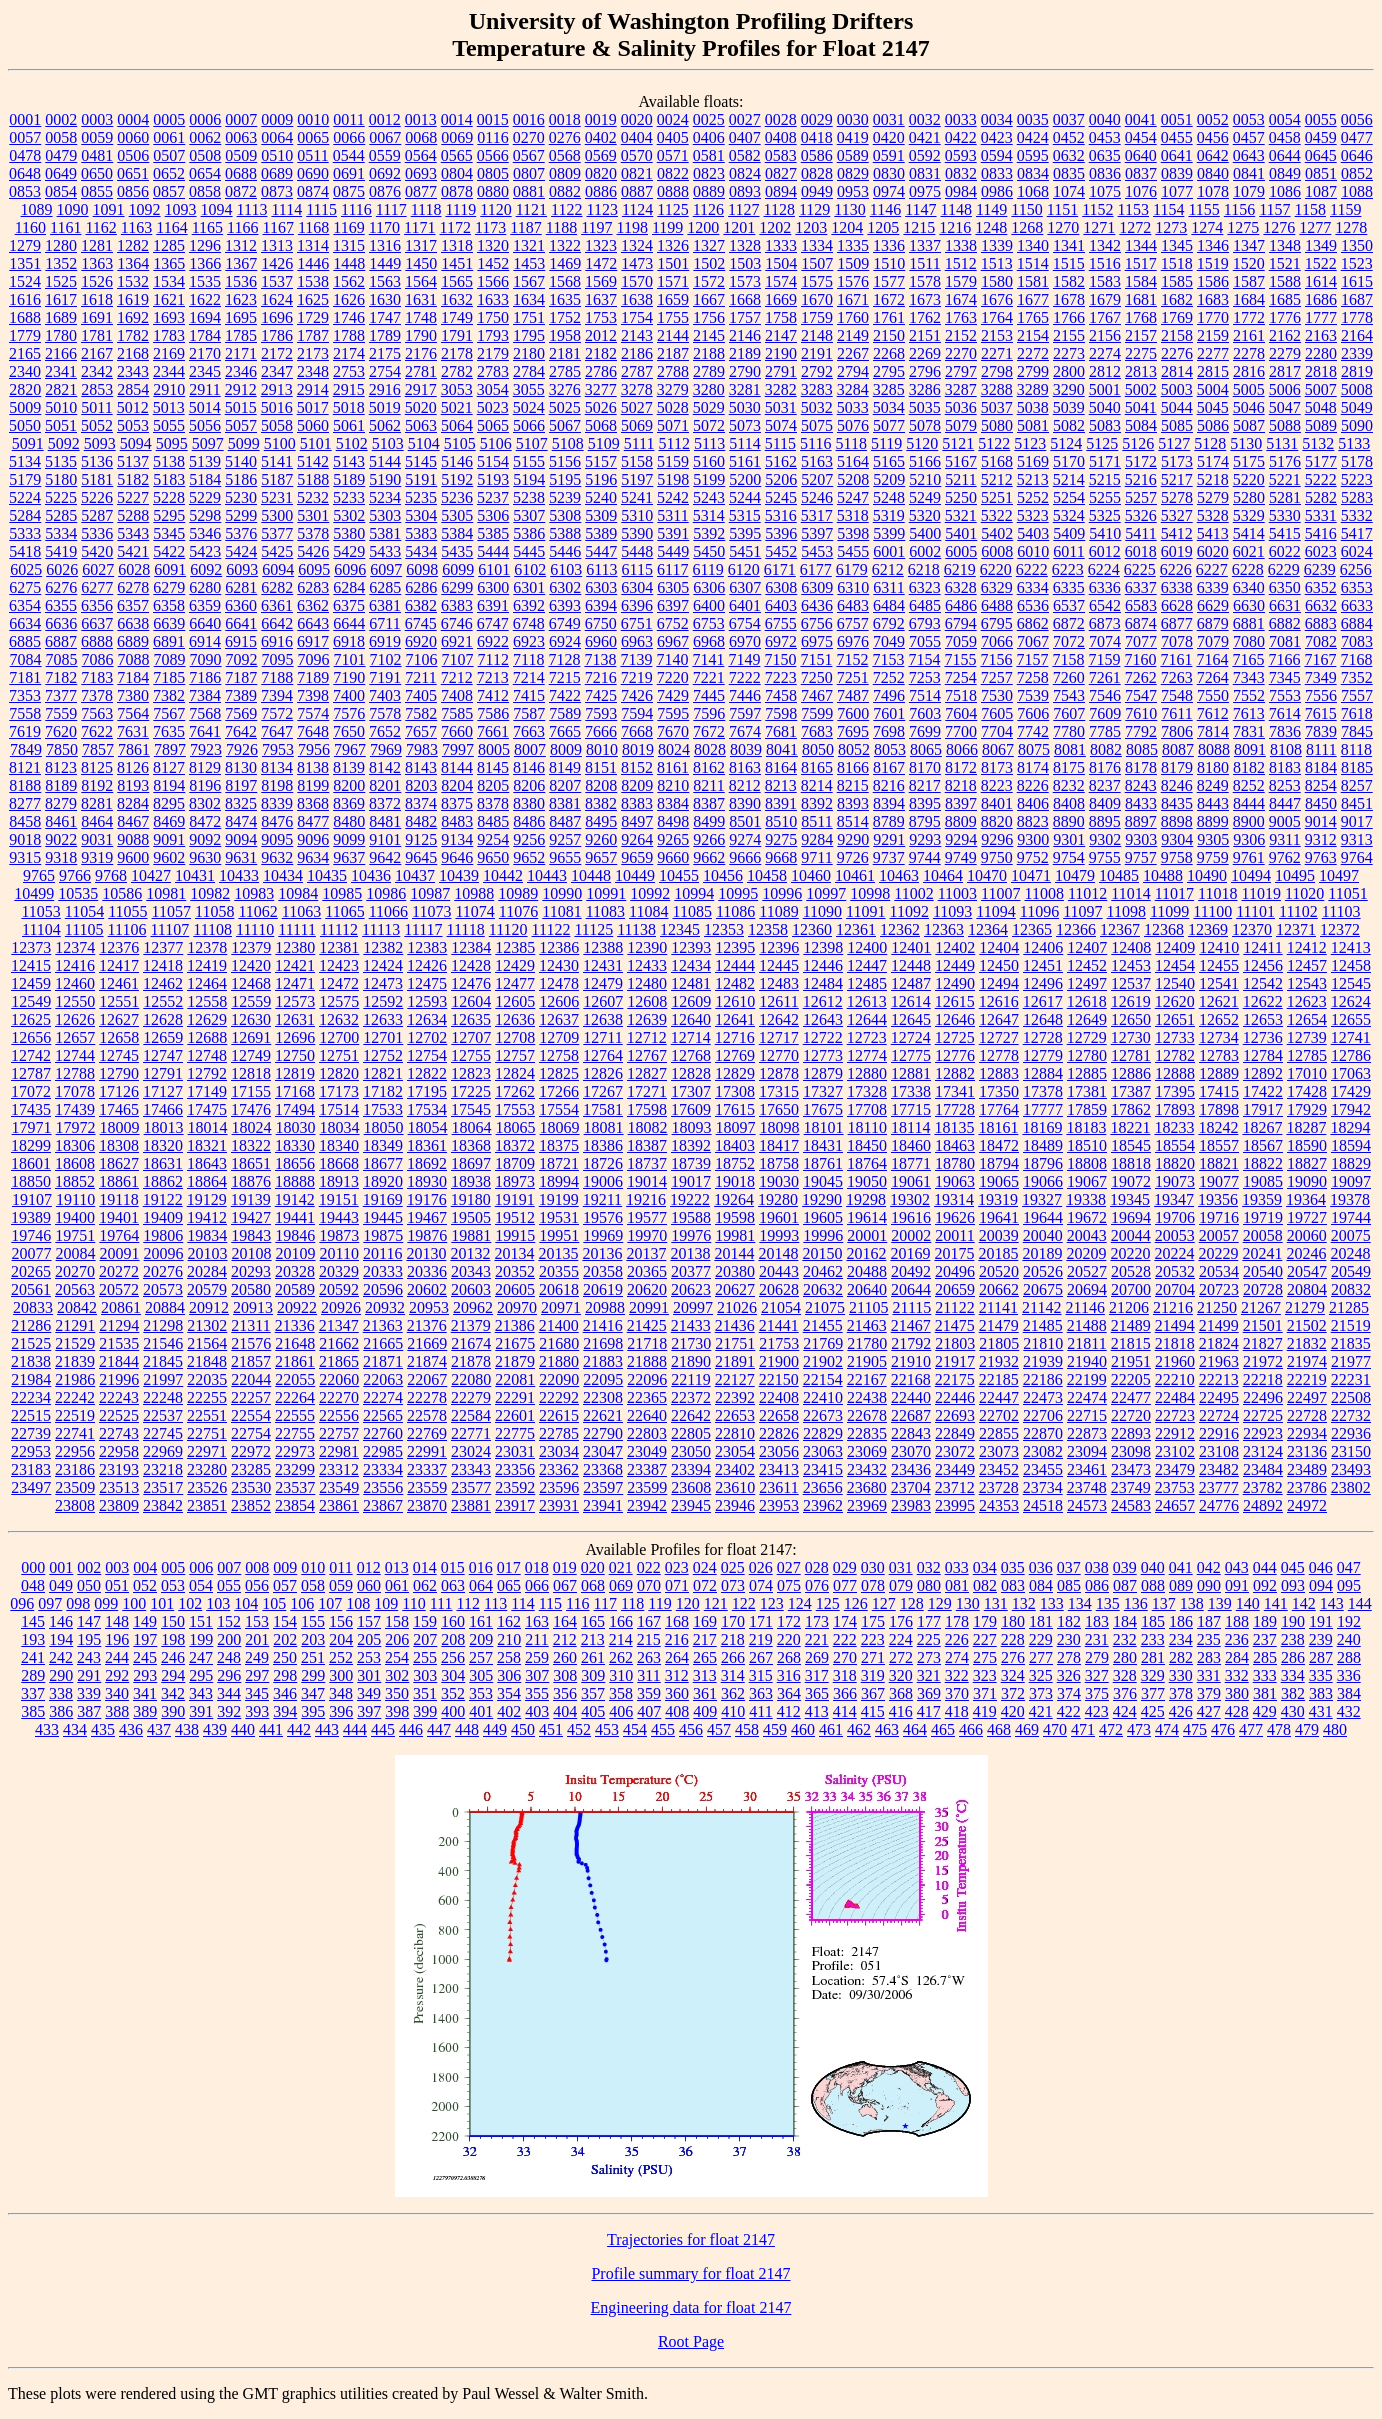 Image resolution: width=1382 pixels, height=2419 pixels. Describe the element at coordinates (637, 839) in the screenshot. I see `9264` at that location.